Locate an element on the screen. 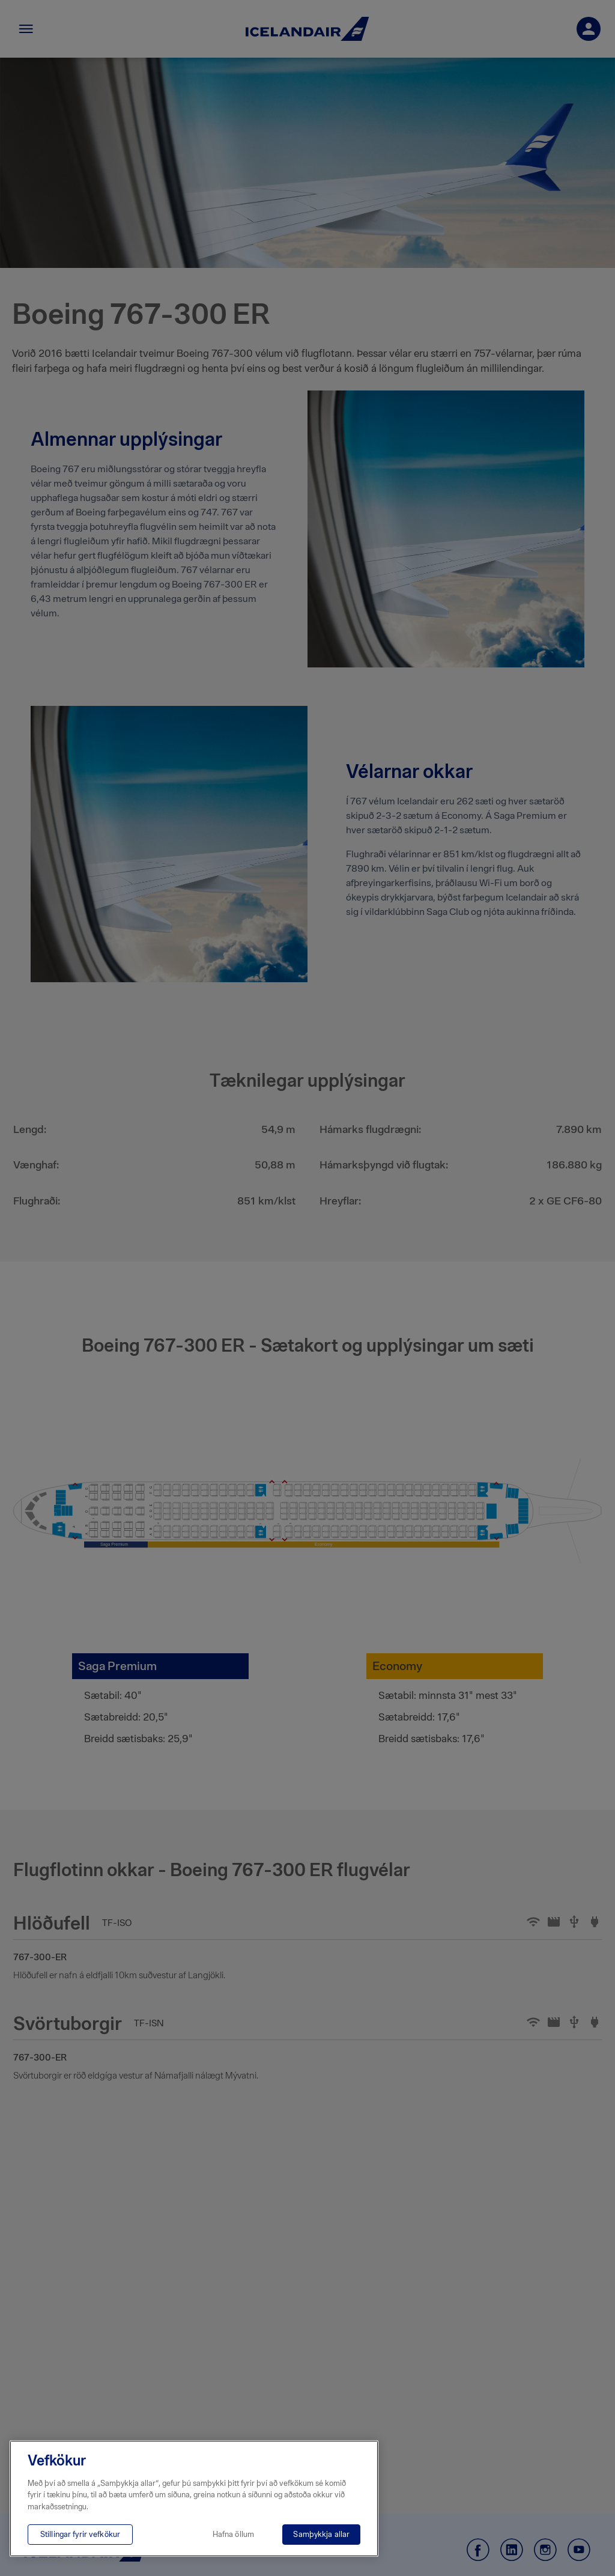 This screenshot has height=2576, width=615. Samþykkja allar is located at coordinates (321, 2534).